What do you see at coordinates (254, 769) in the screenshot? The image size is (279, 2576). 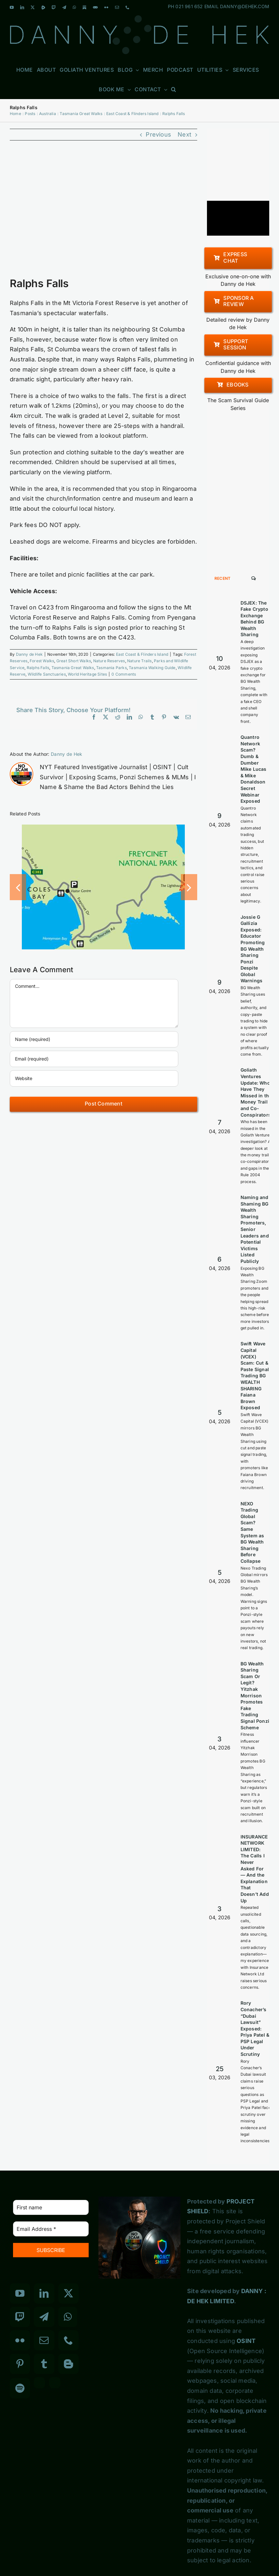 I see `Quantro Network Scam? Dumb & Dumber Mike Lucas & Mike Donaldson Secret Webinar Exposed` at bounding box center [254, 769].